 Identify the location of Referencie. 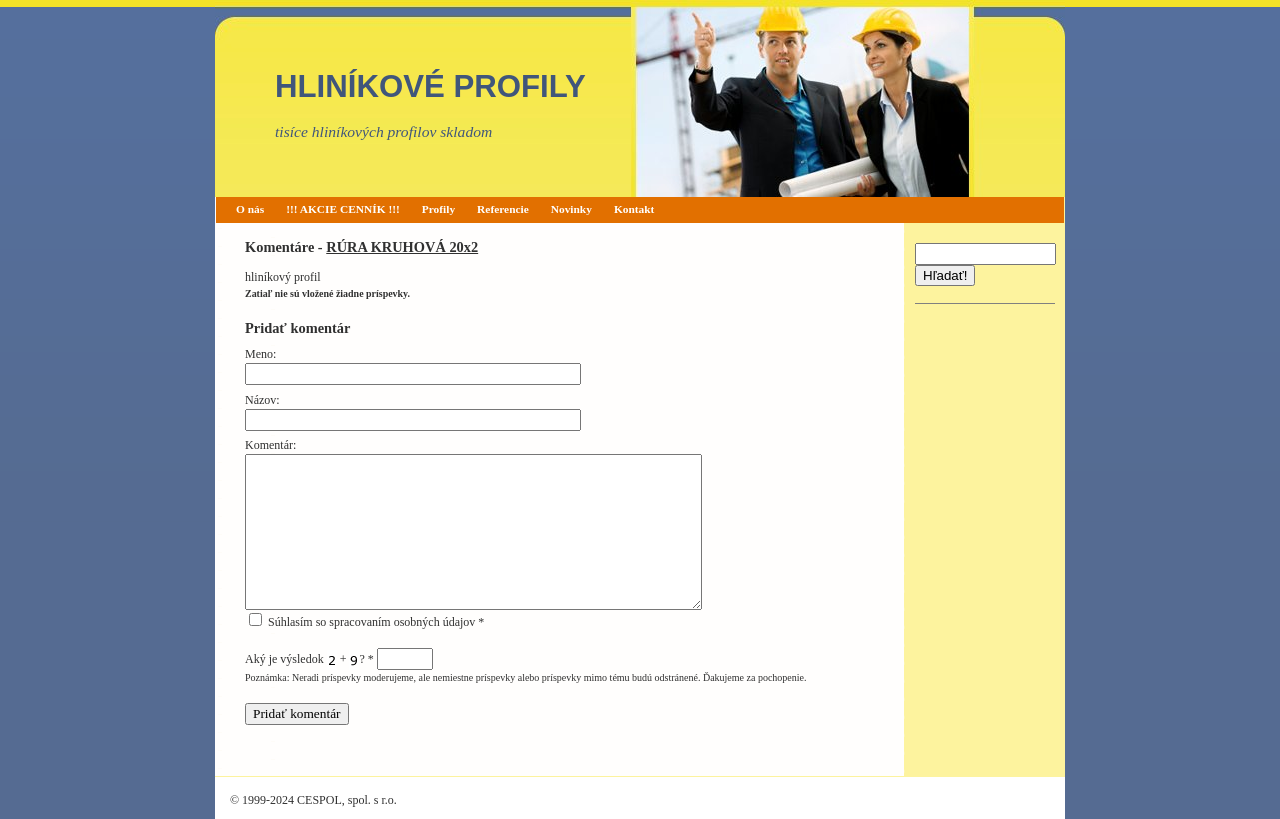
(503, 209).